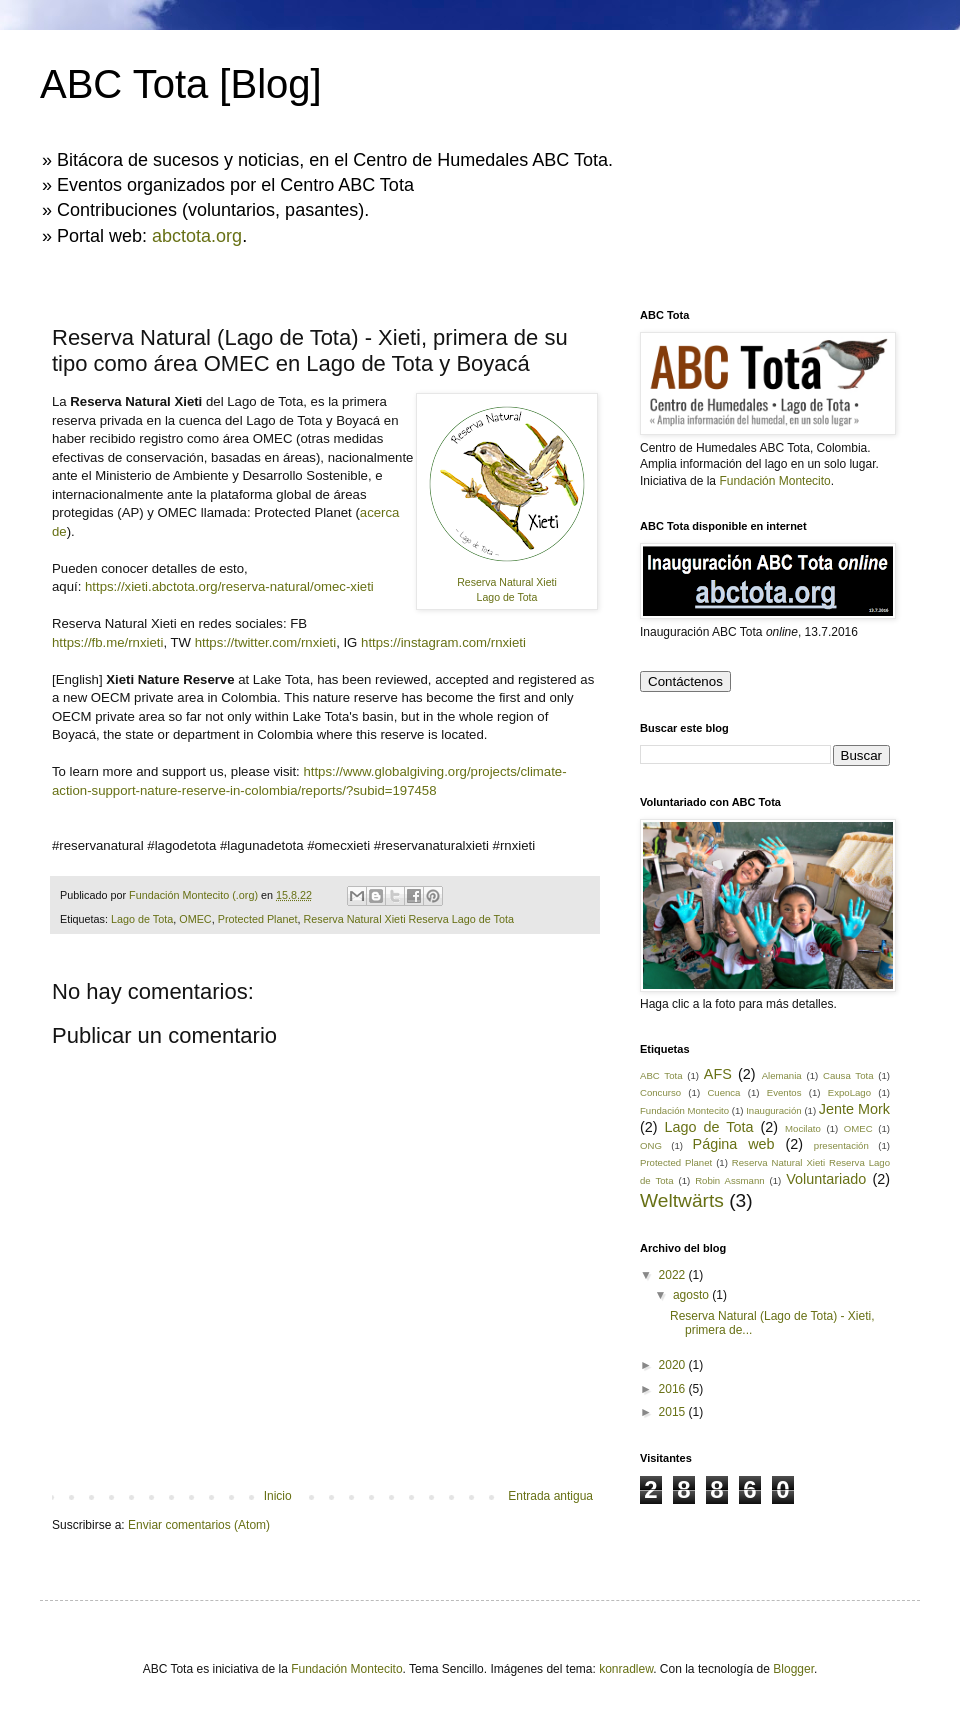  I want to click on https://instagram.com/rnxieti, so click(443, 642).